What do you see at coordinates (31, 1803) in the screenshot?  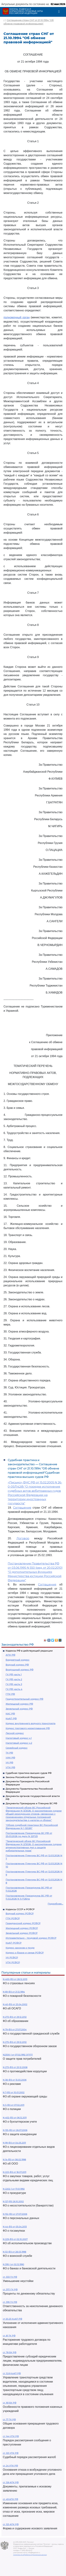 I see `Документы Президиума и Пленума ВС РФ` at bounding box center [31, 1803].